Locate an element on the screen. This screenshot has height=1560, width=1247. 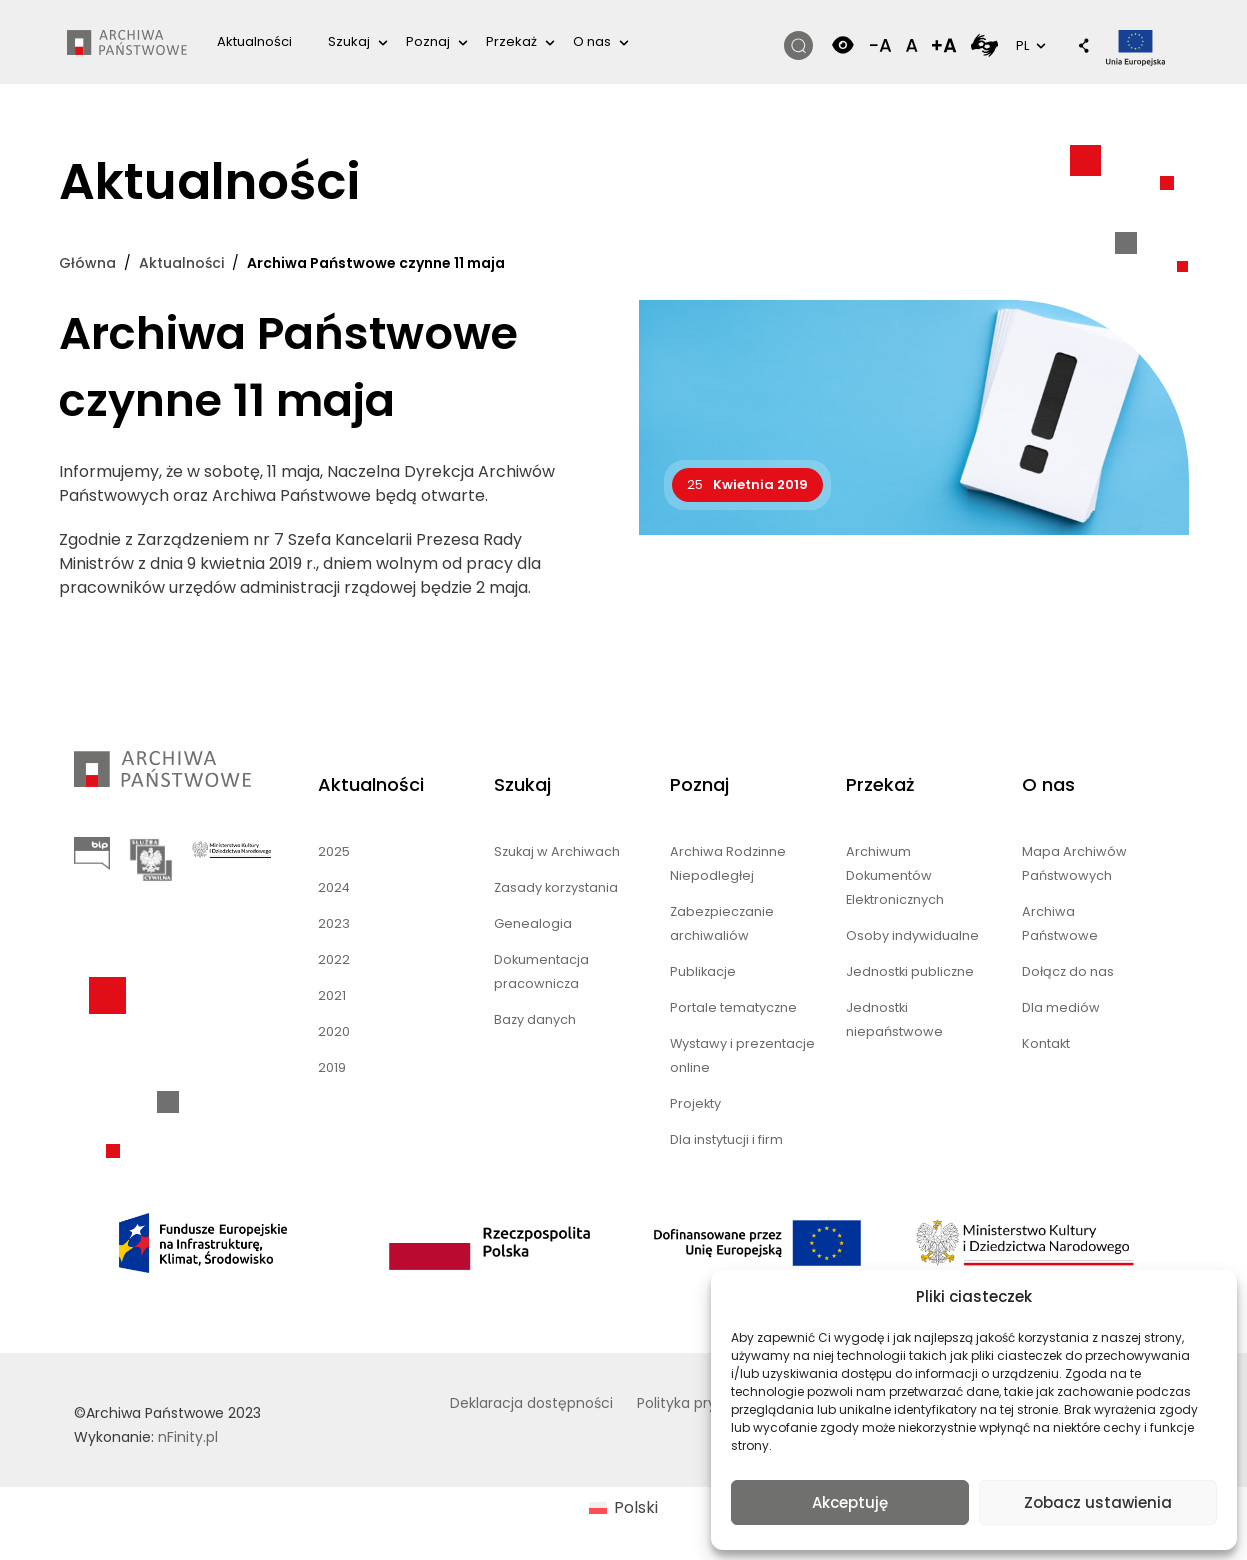
Archiwa Rodzinne Niepodległej is located at coordinates (728, 863).